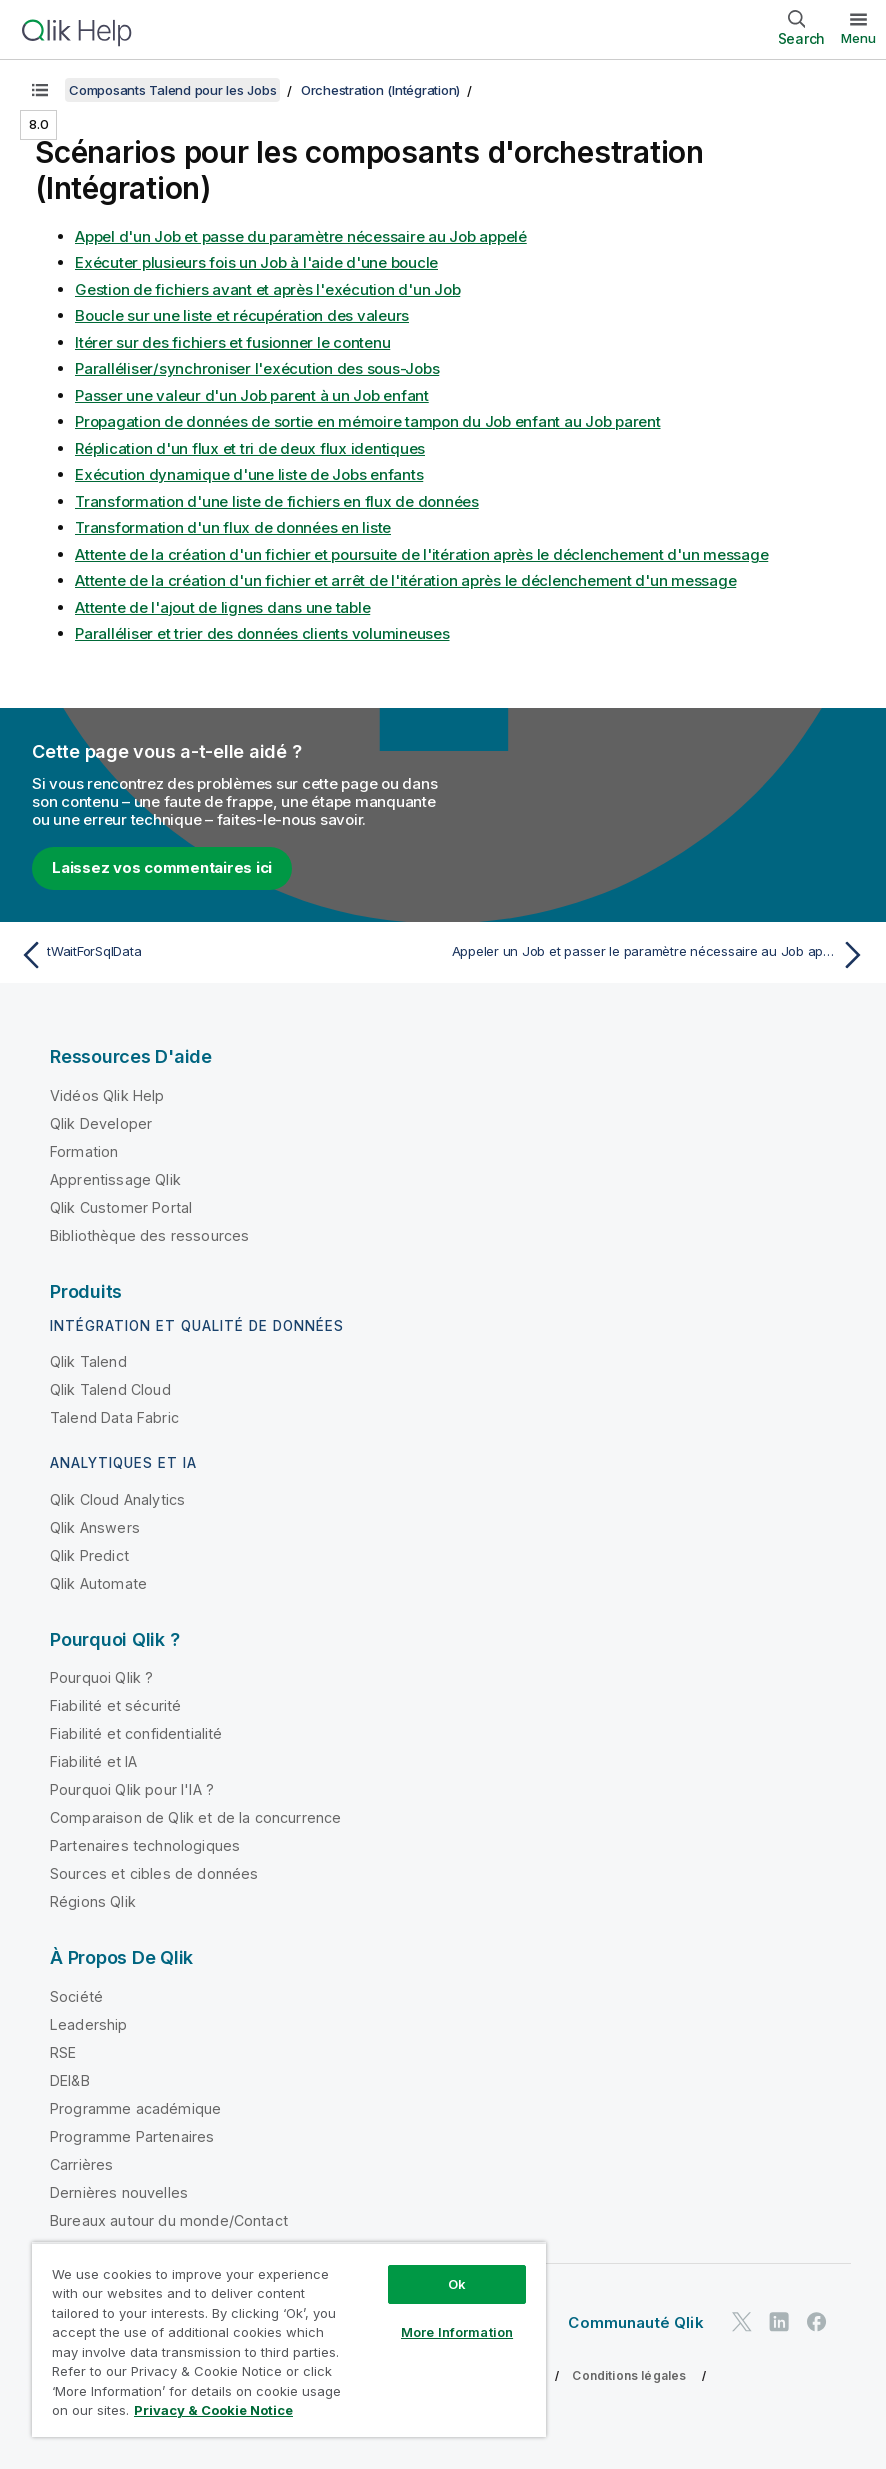 The image size is (886, 2469). Describe the element at coordinates (136, 1733) in the screenshot. I see `Fiabilité et confidentialité` at that location.